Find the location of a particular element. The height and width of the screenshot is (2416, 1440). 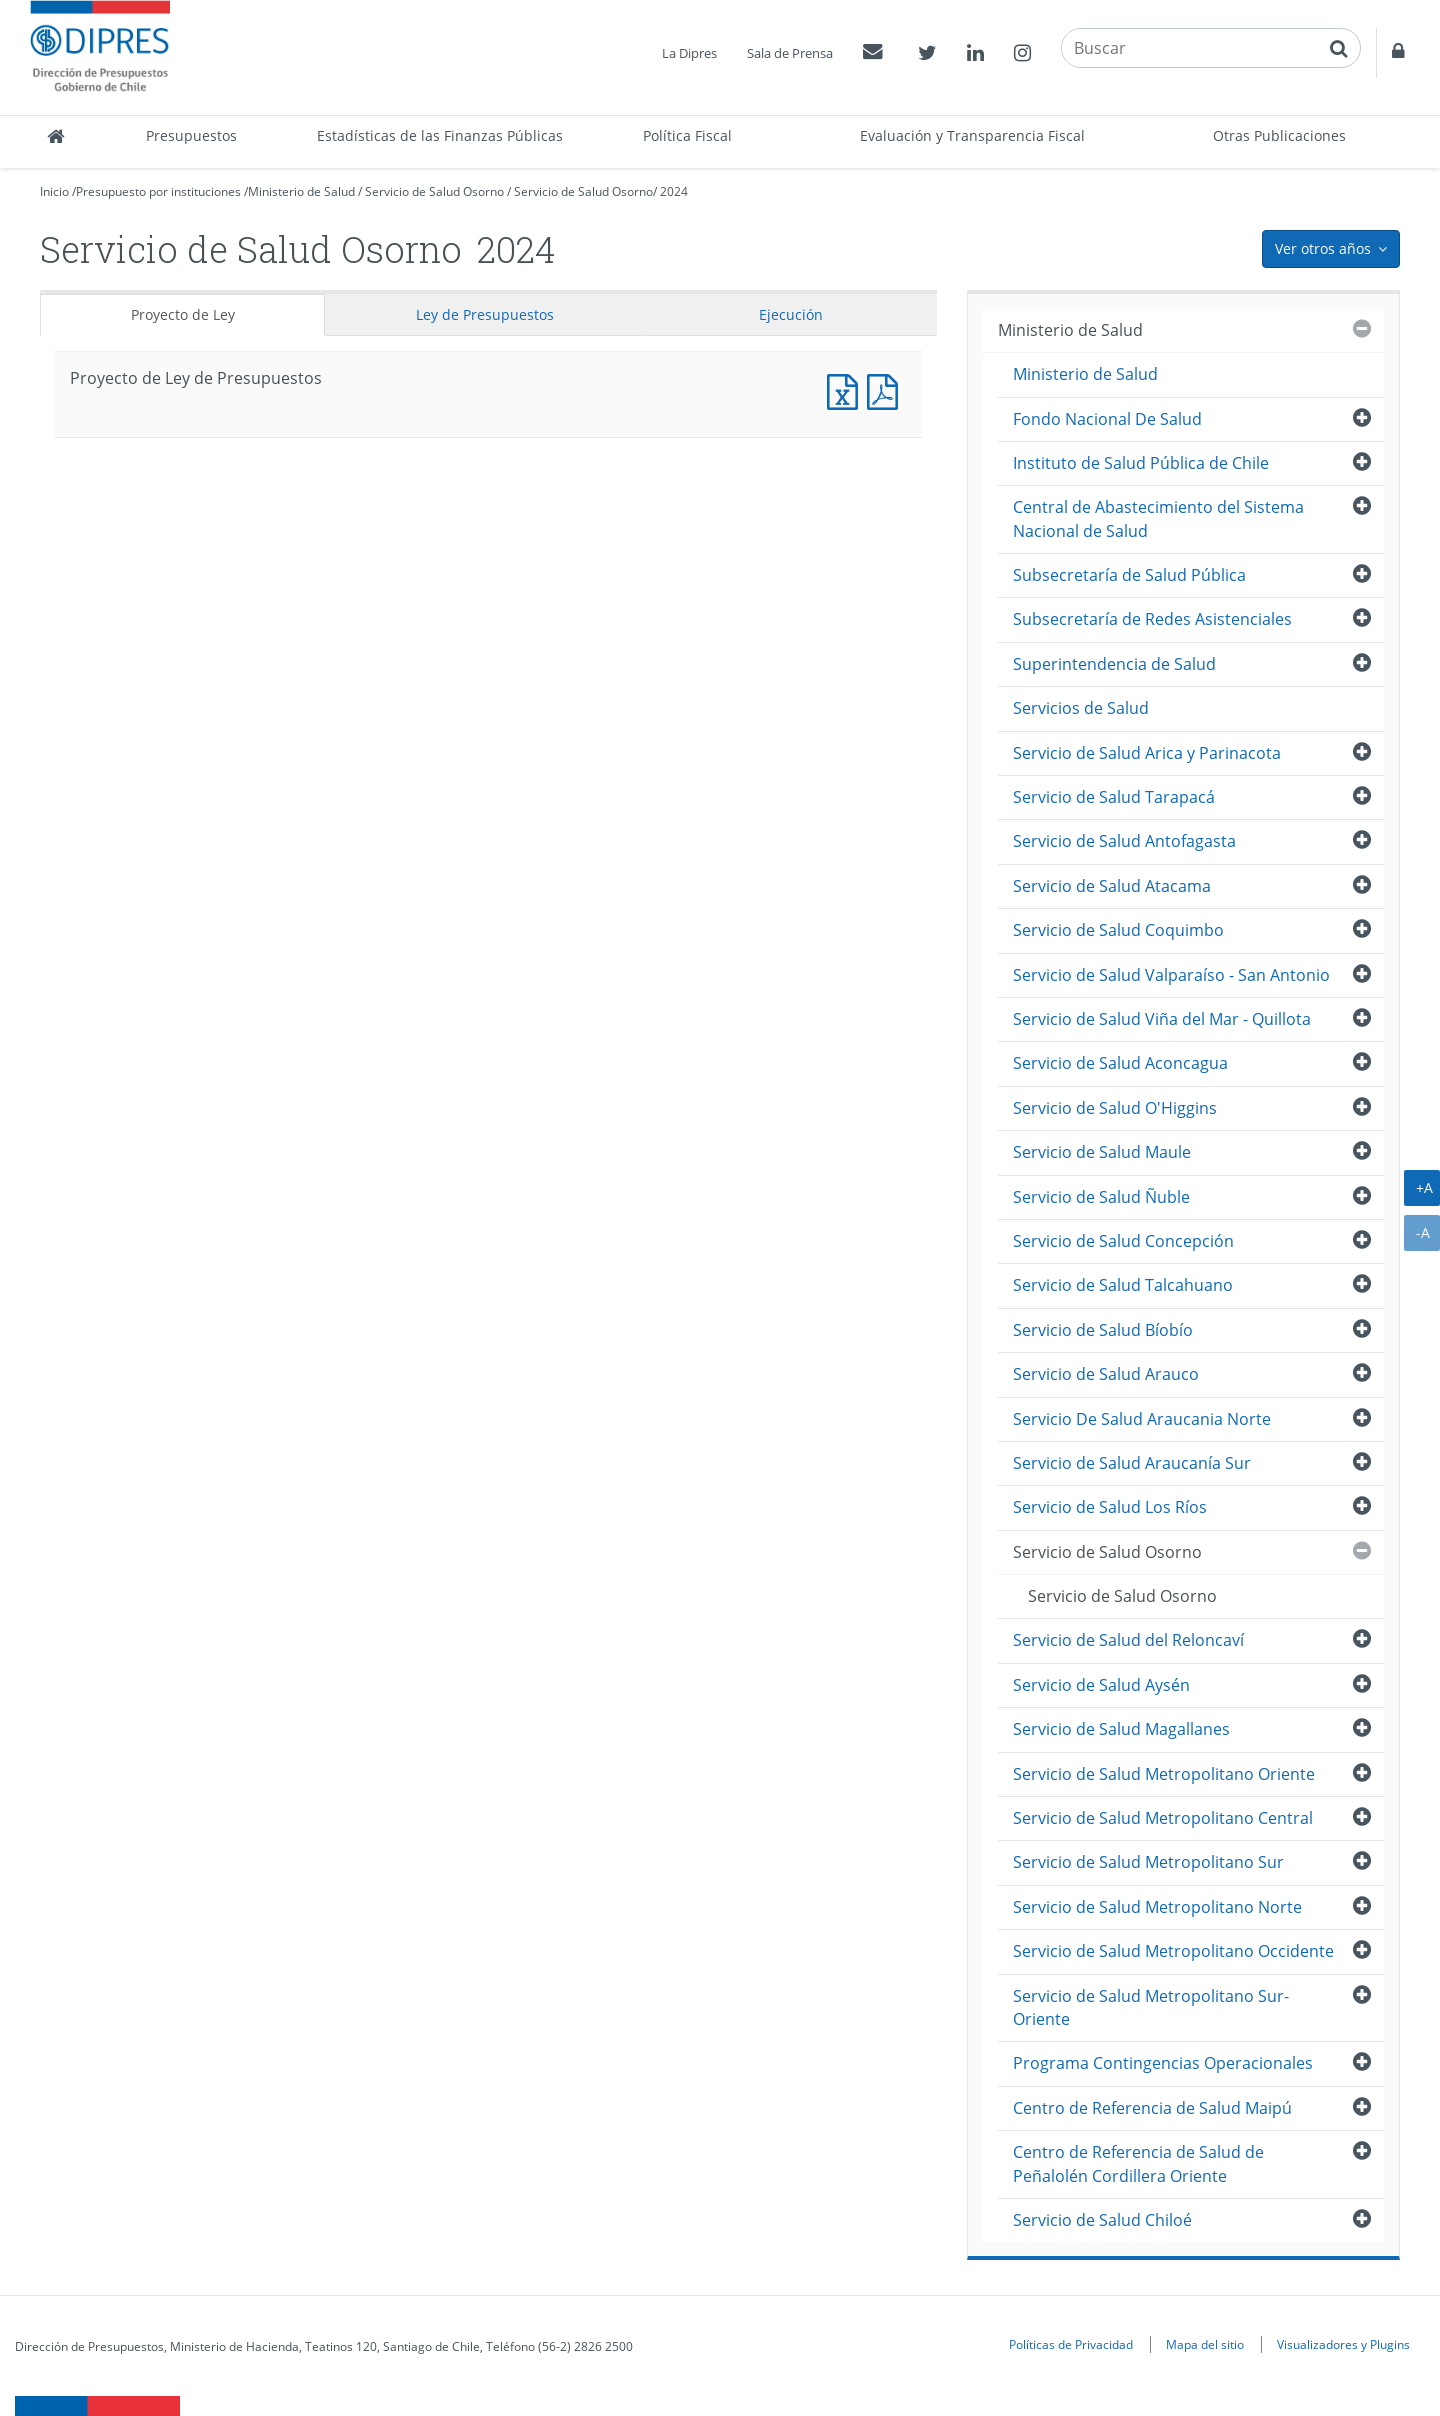

Centro de Referencia de Salud de Peñalolén Cordillera Oriente is located at coordinates (1138, 2163).